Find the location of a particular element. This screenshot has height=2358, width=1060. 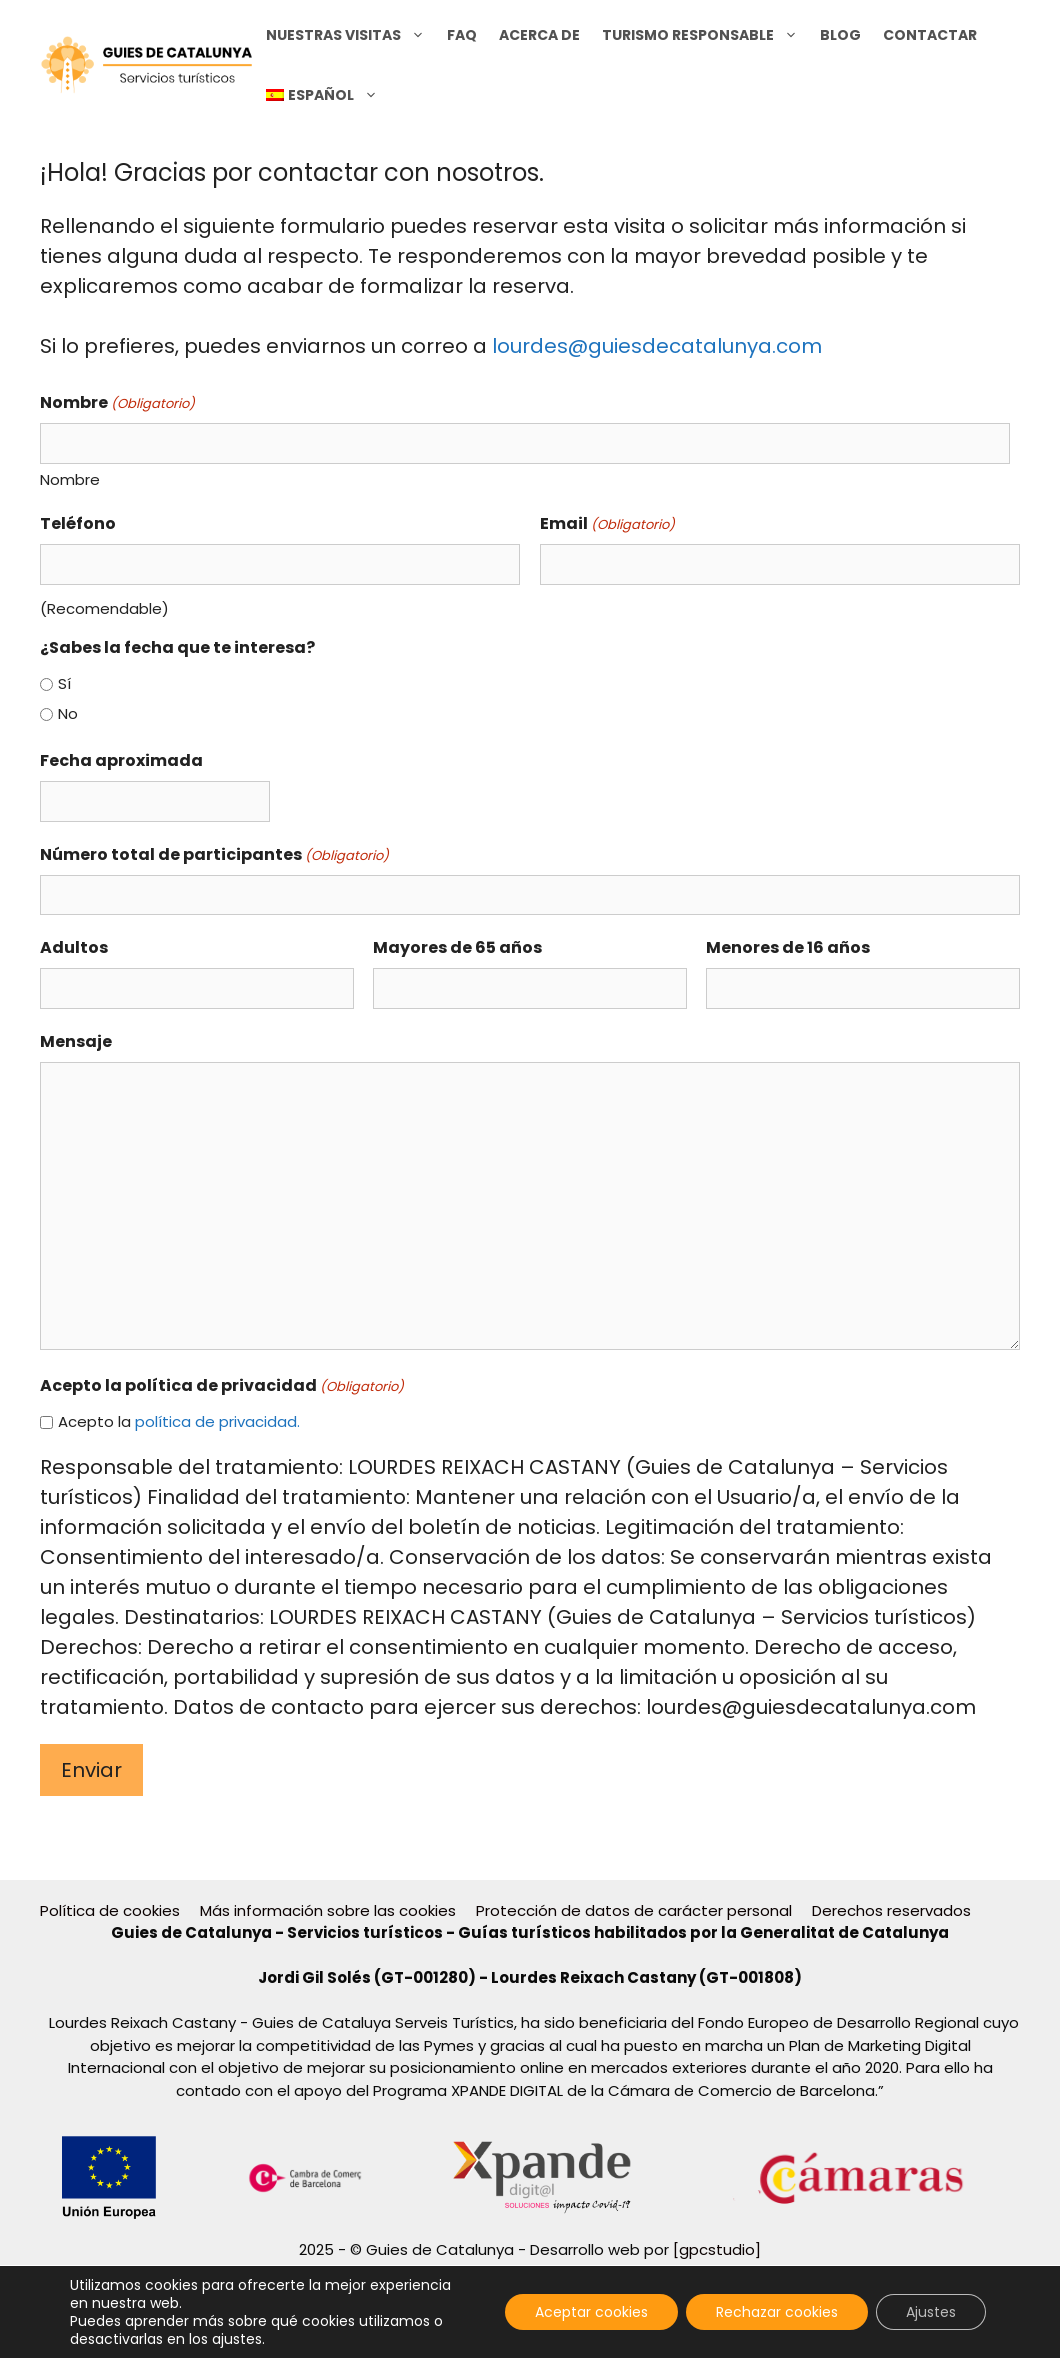

Aceptar cookies is located at coordinates (591, 2312).